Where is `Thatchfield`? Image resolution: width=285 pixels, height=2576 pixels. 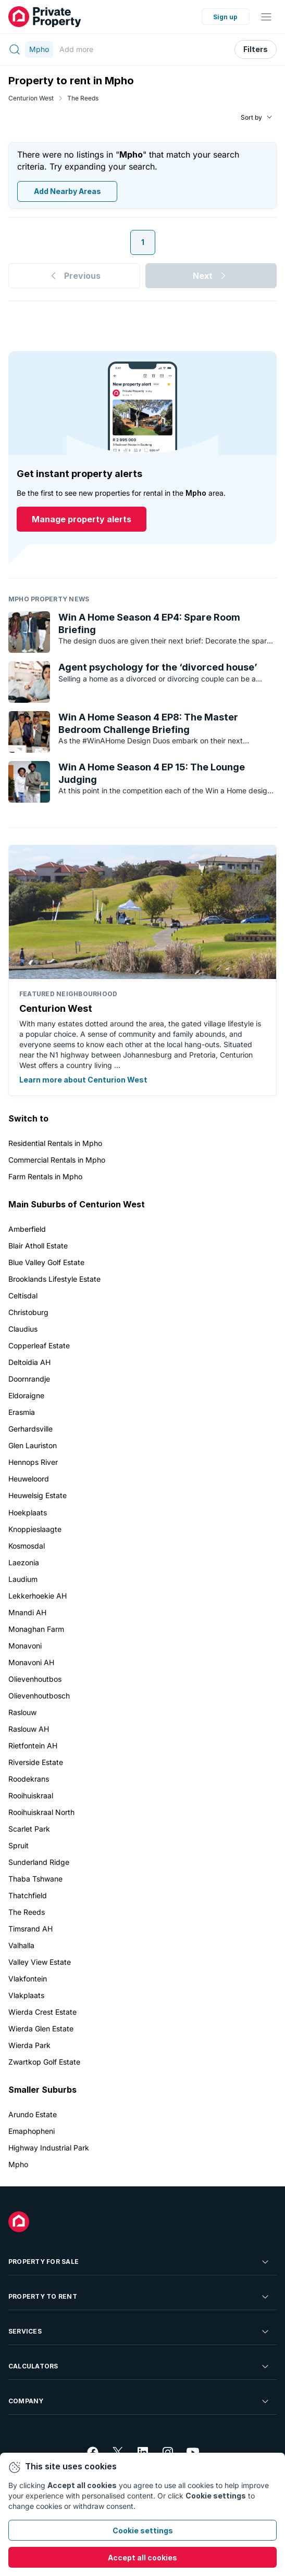 Thatchfield is located at coordinates (27, 1895).